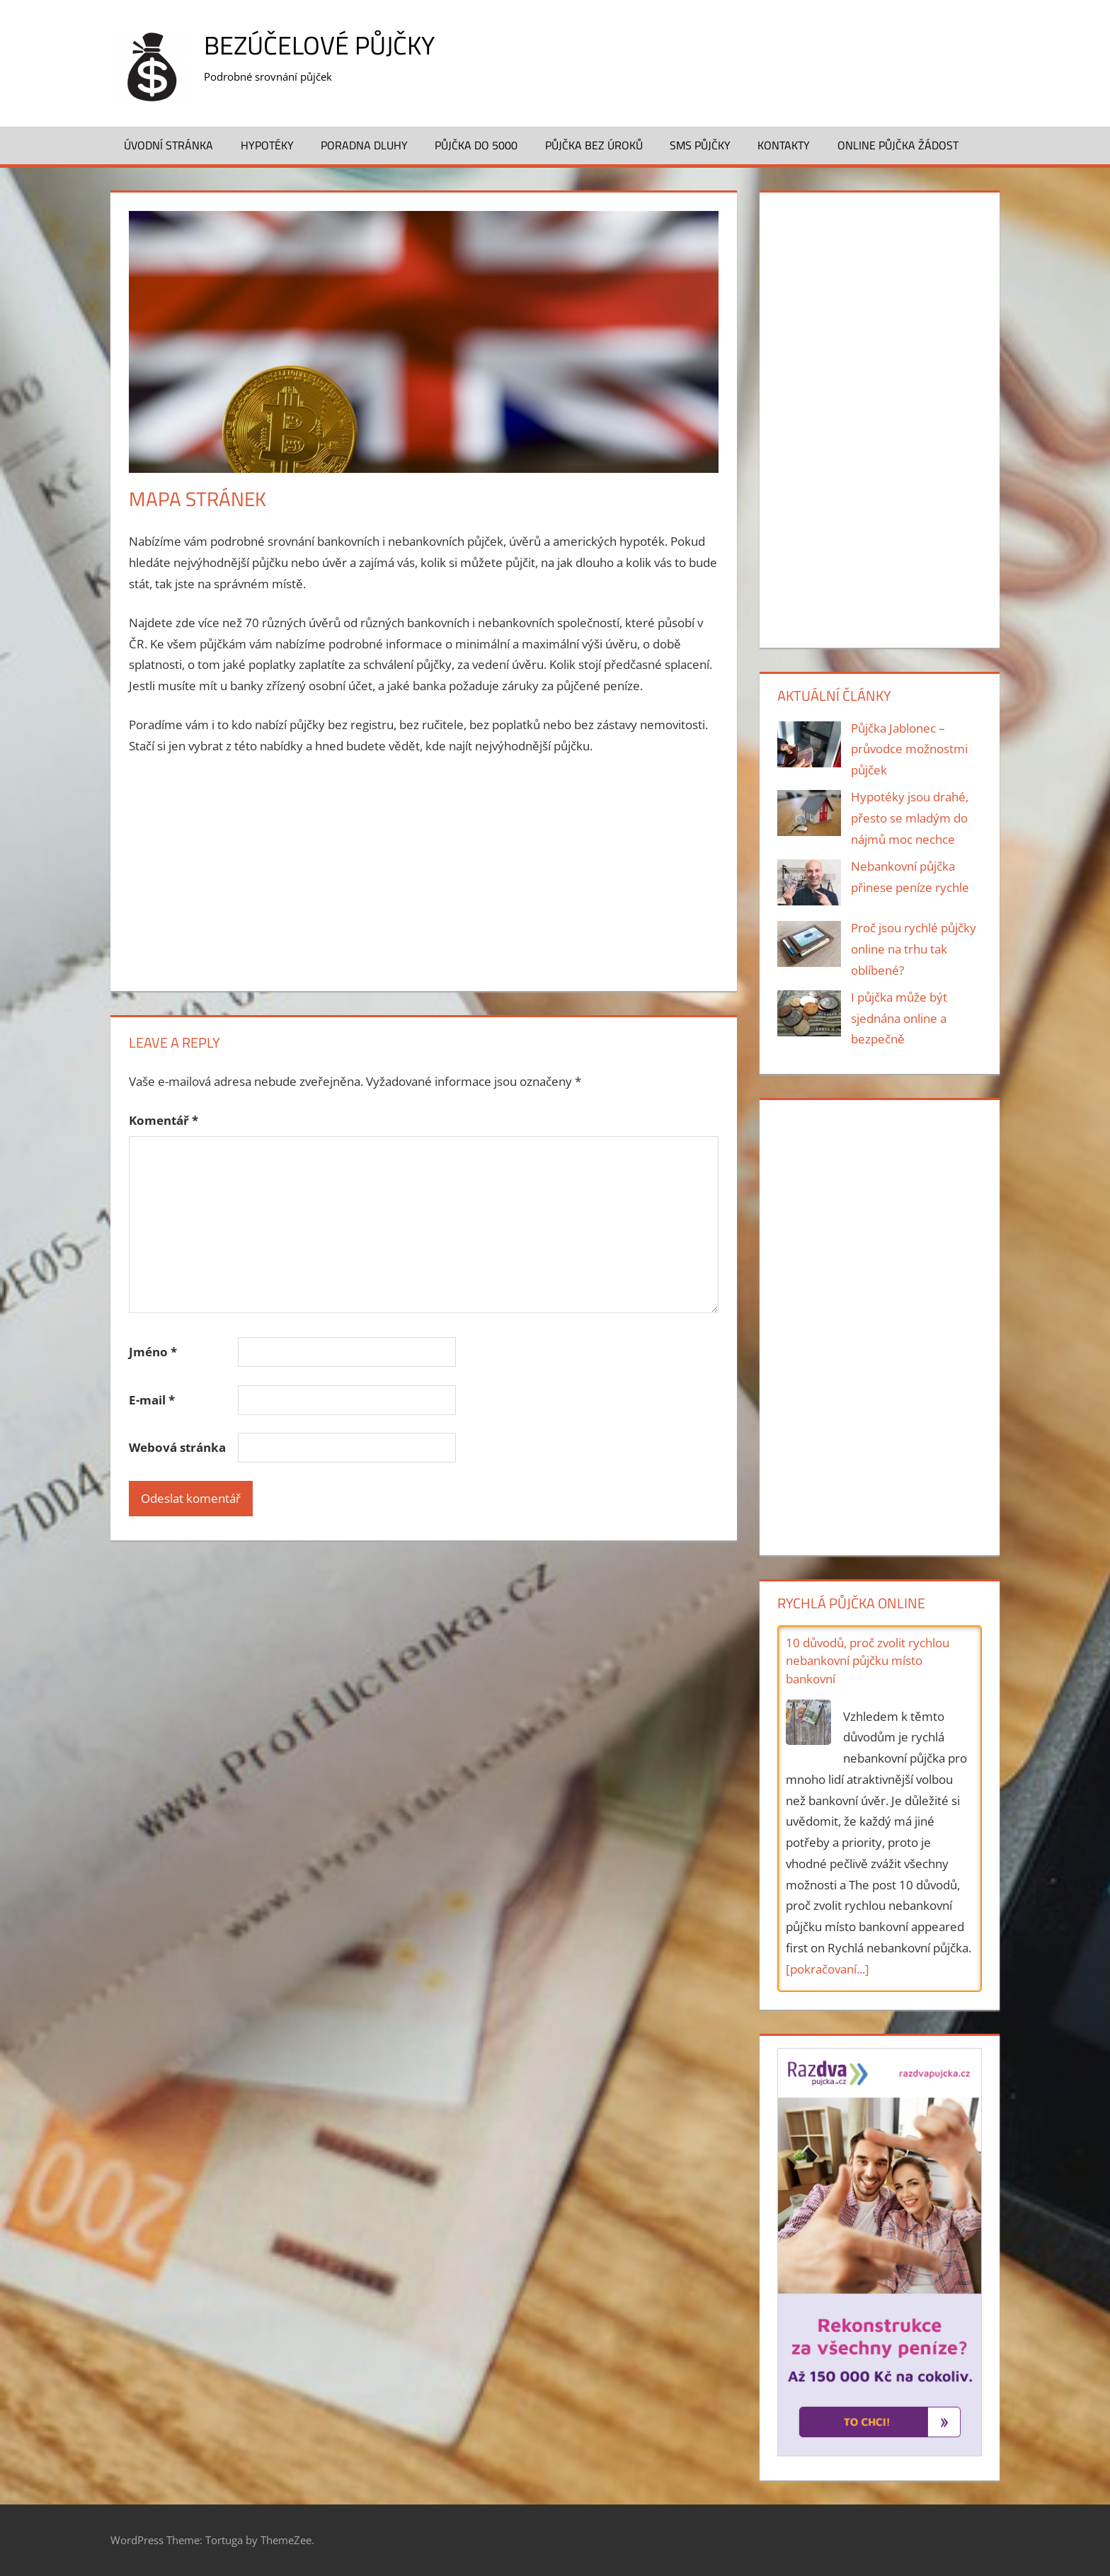 The image size is (1110, 2576). I want to click on Půjčka Jablonec – průvodce možnostmi půjček, so click(909, 749).